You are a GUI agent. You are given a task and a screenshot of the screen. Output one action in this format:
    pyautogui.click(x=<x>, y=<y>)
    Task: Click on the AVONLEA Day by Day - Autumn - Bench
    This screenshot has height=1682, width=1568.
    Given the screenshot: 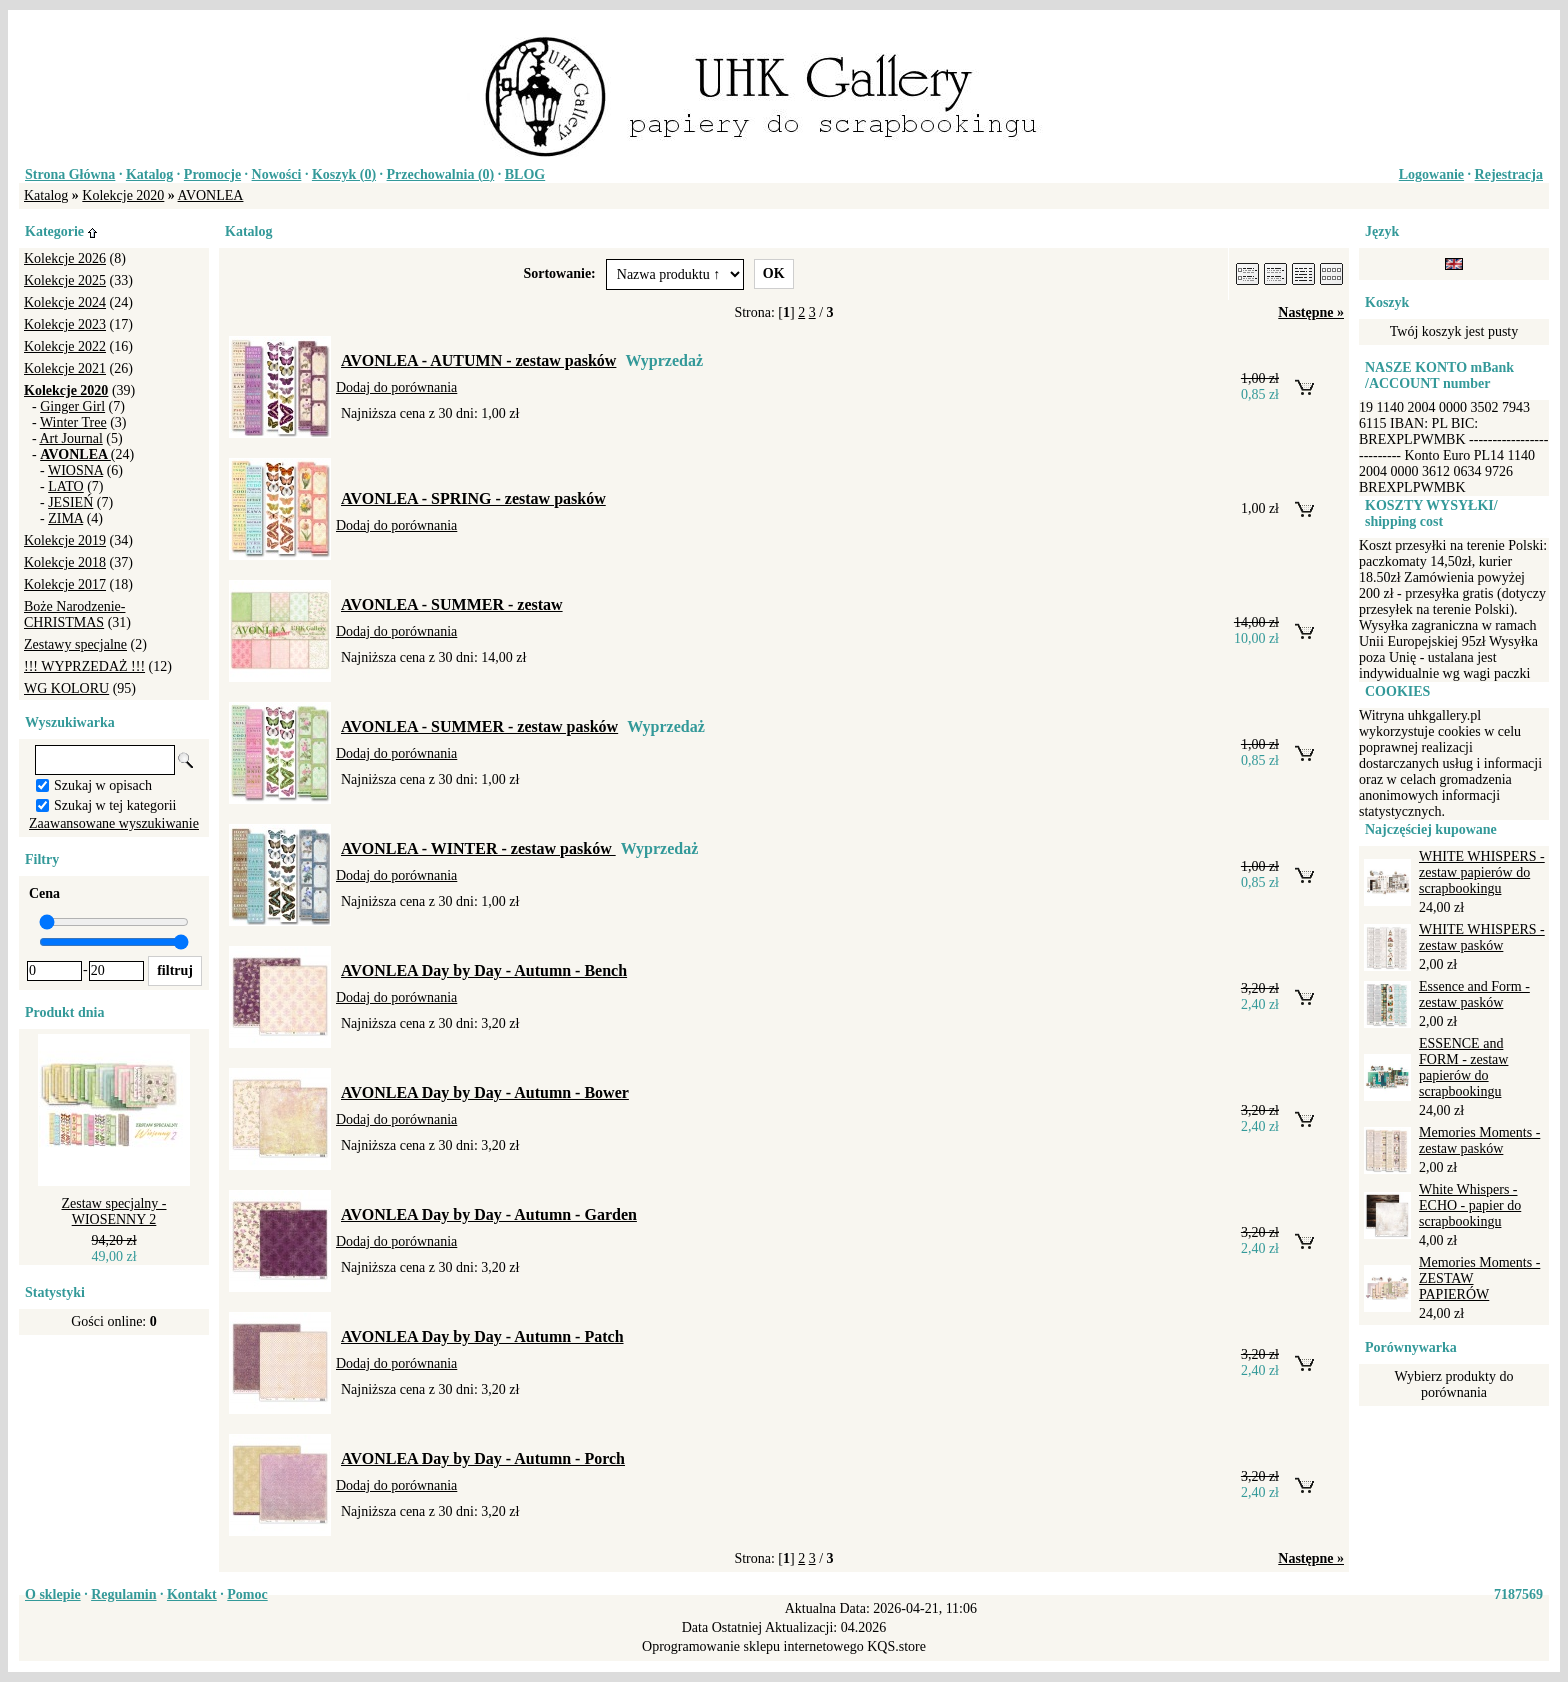 What is the action you would take?
    pyautogui.click(x=484, y=970)
    